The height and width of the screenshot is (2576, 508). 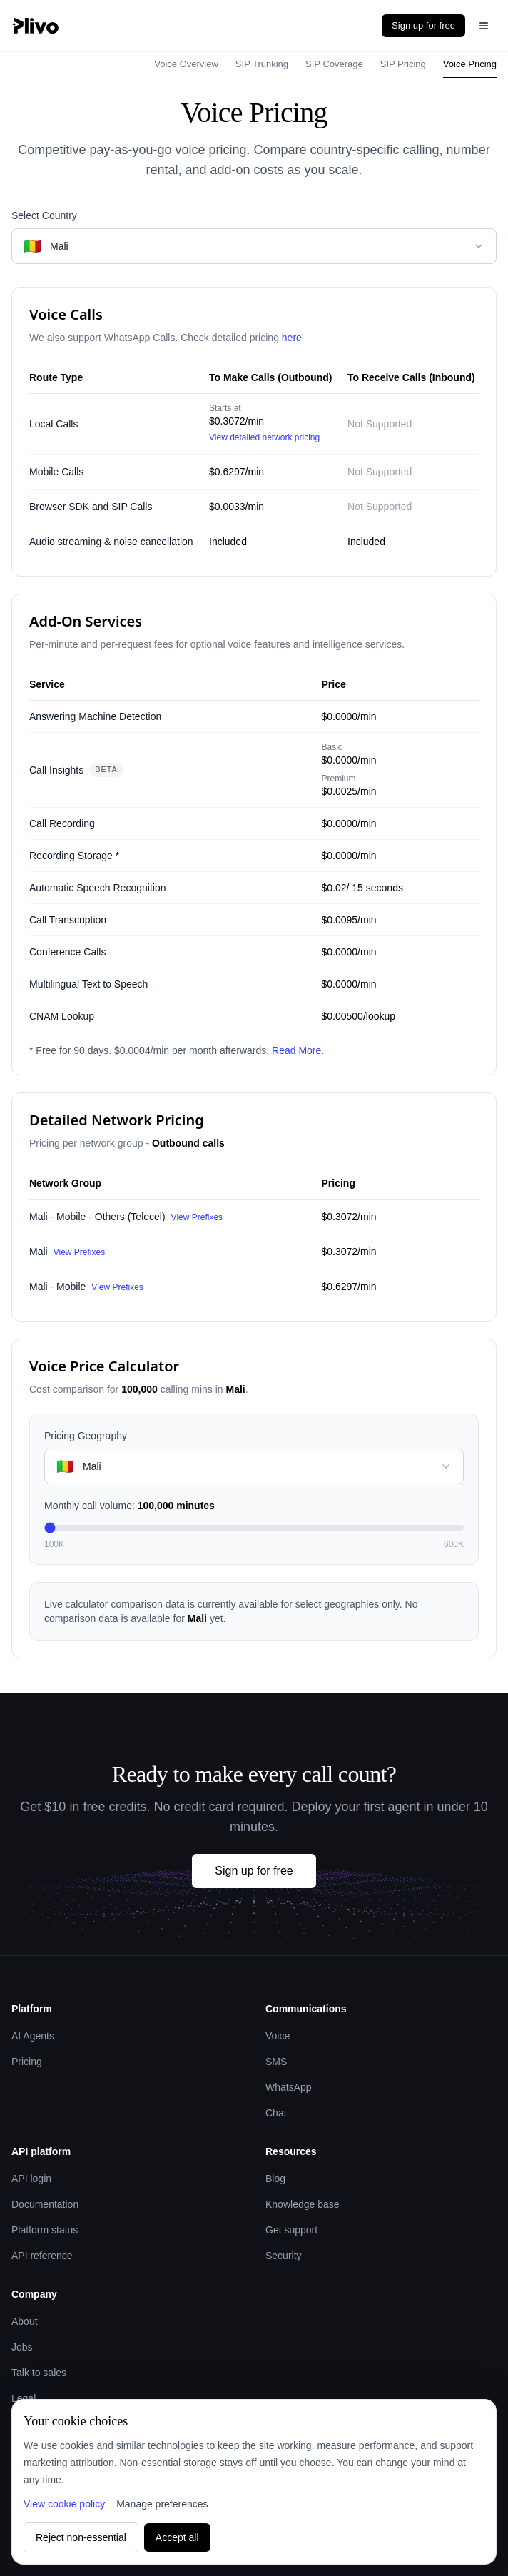 What do you see at coordinates (22, 2347) in the screenshot?
I see `Jobs` at bounding box center [22, 2347].